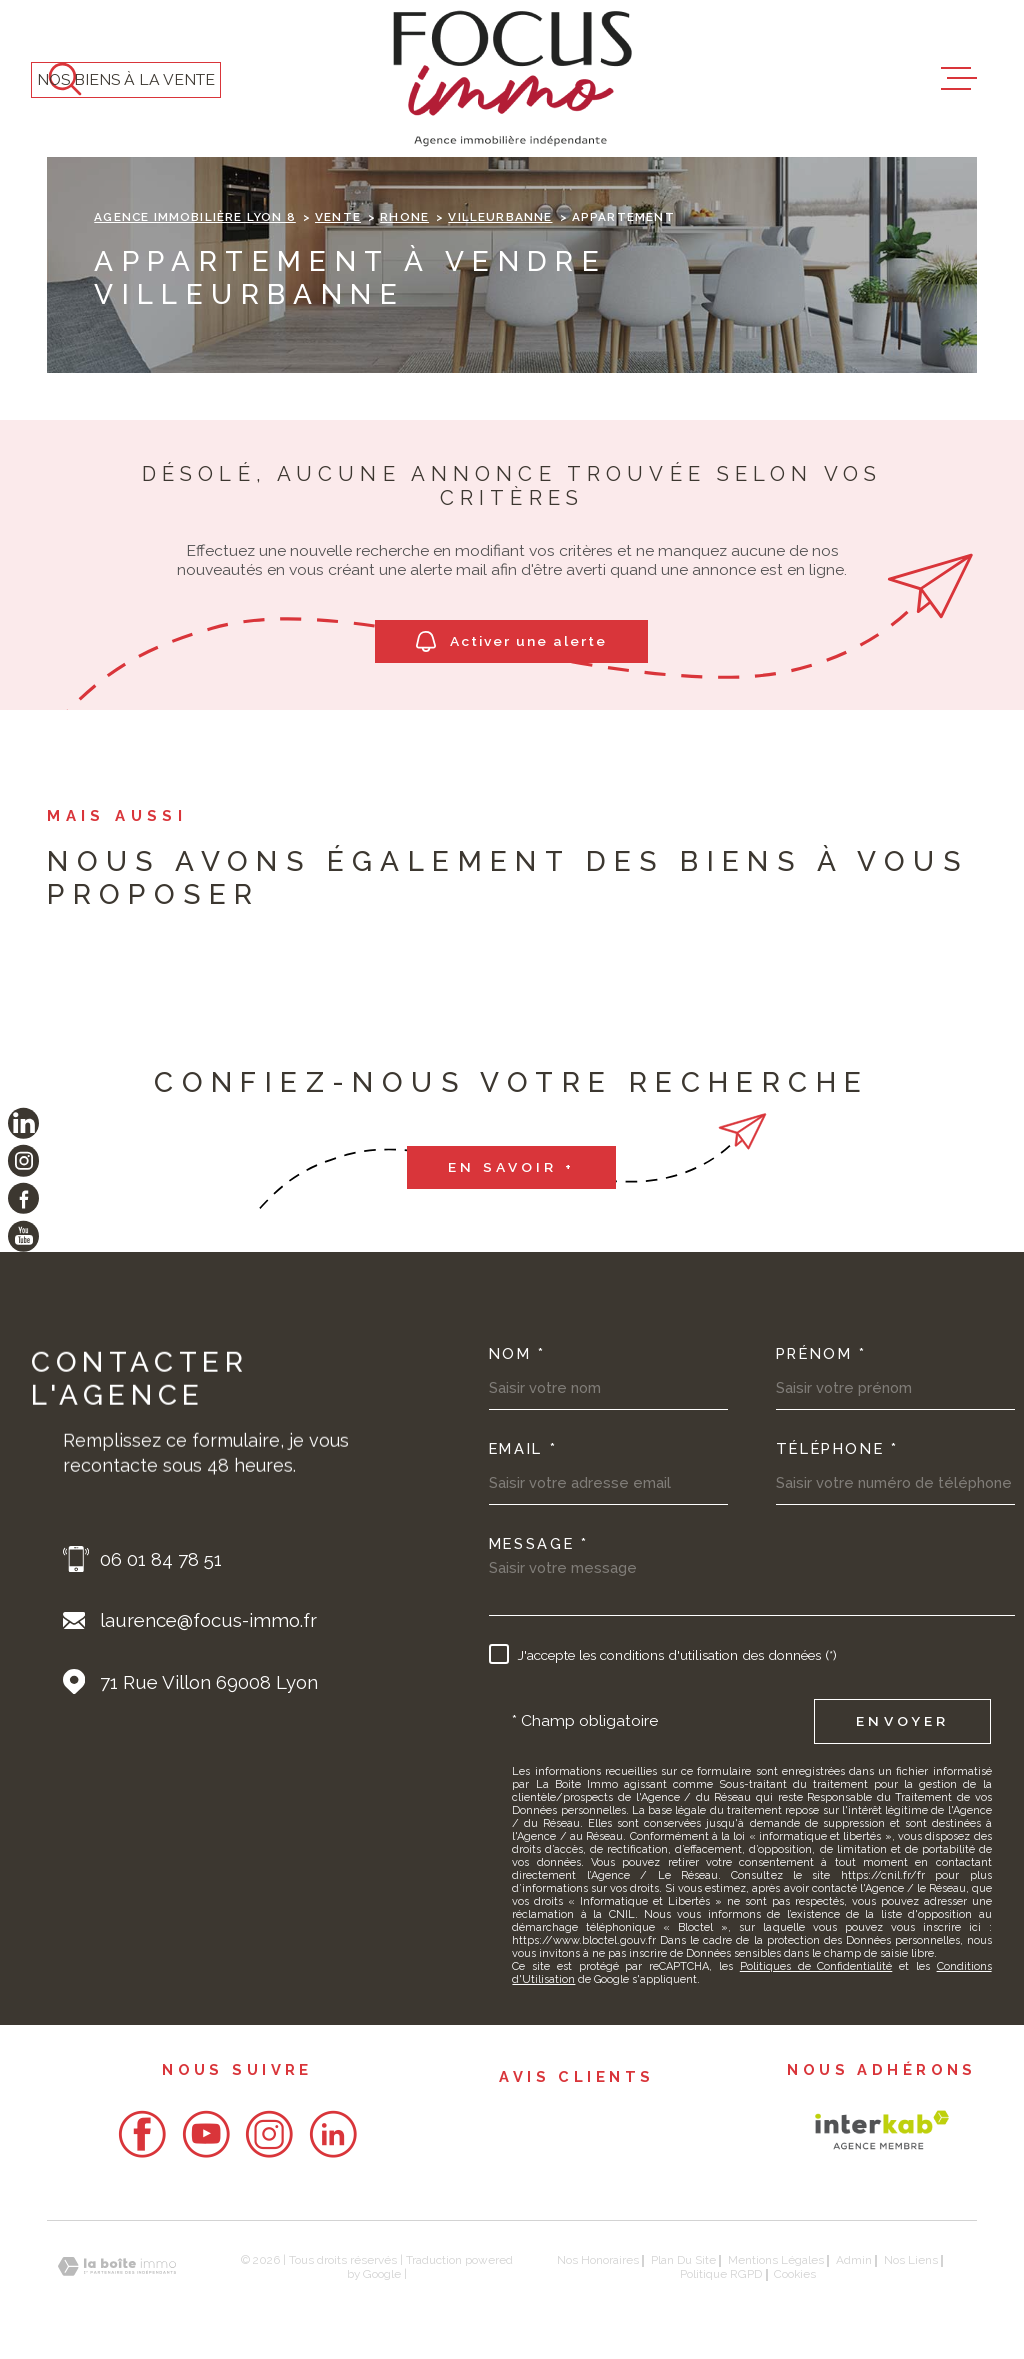  What do you see at coordinates (517, 1354) in the screenshot?
I see `Nom *` at bounding box center [517, 1354].